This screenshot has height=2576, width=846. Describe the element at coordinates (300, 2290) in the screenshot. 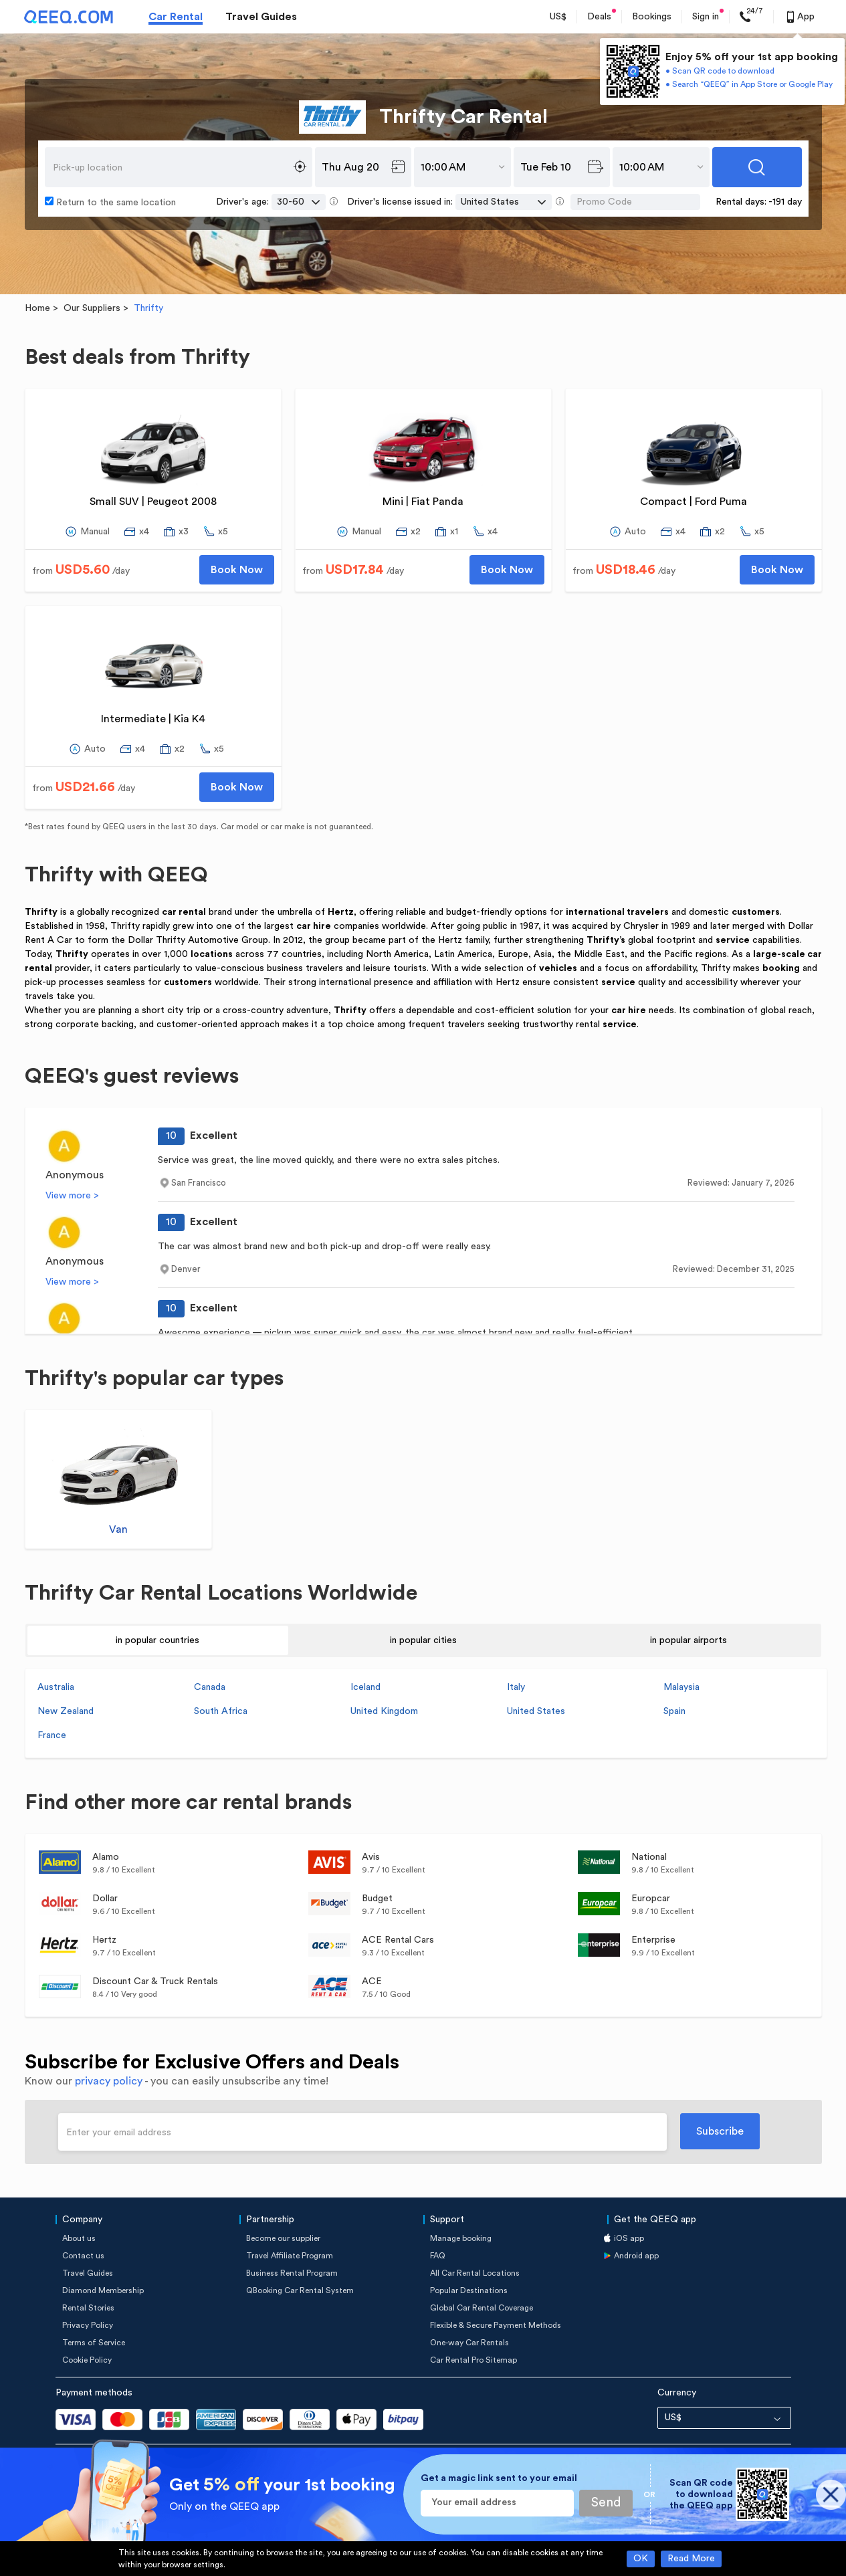

I see `QBooking Car Rental System` at that location.